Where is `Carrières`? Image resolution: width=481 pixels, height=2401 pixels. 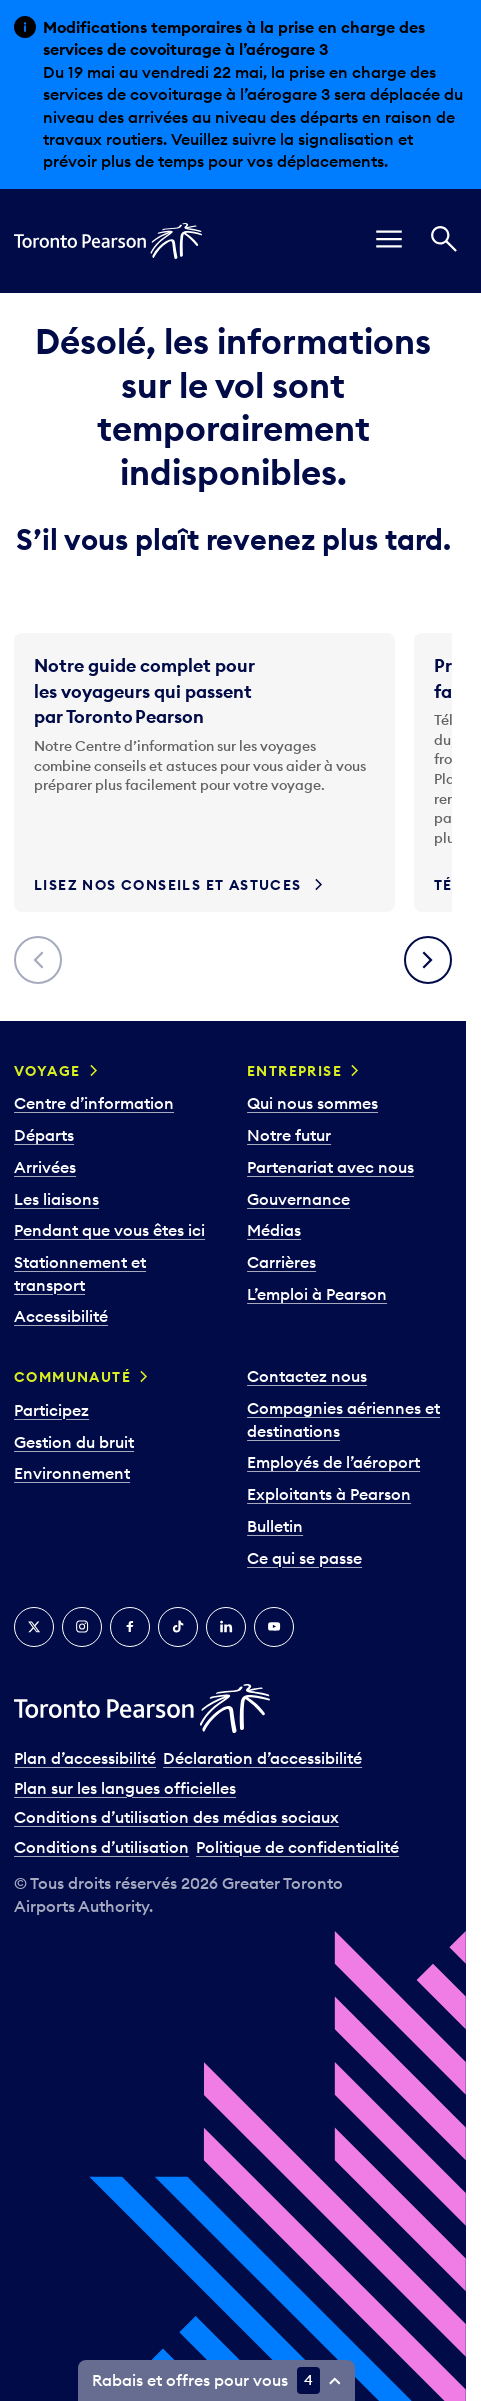 Carrières is located at coordinates (281, 1262).